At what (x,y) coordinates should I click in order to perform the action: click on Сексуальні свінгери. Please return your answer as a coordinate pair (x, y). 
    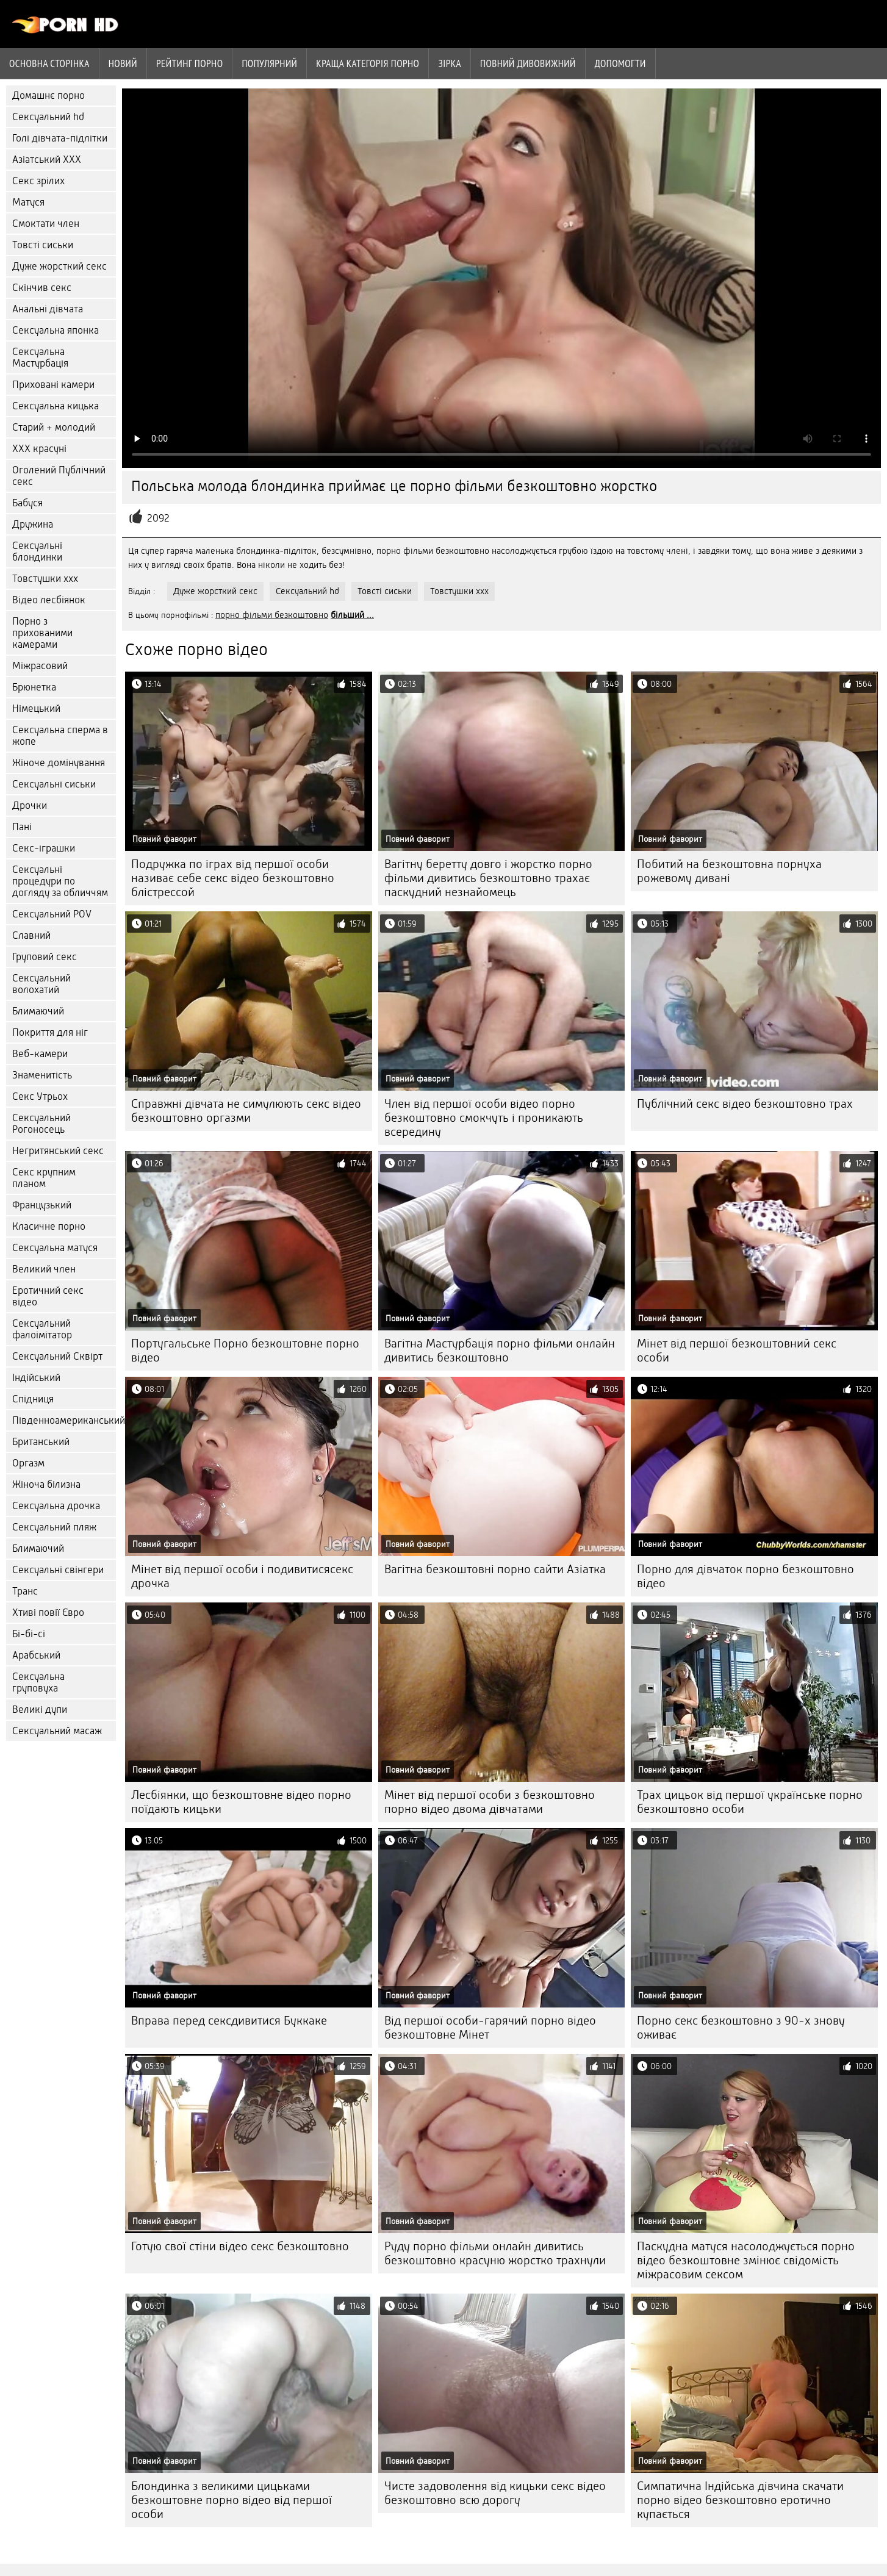
    Looking at the image, I should click on (58, 1570).